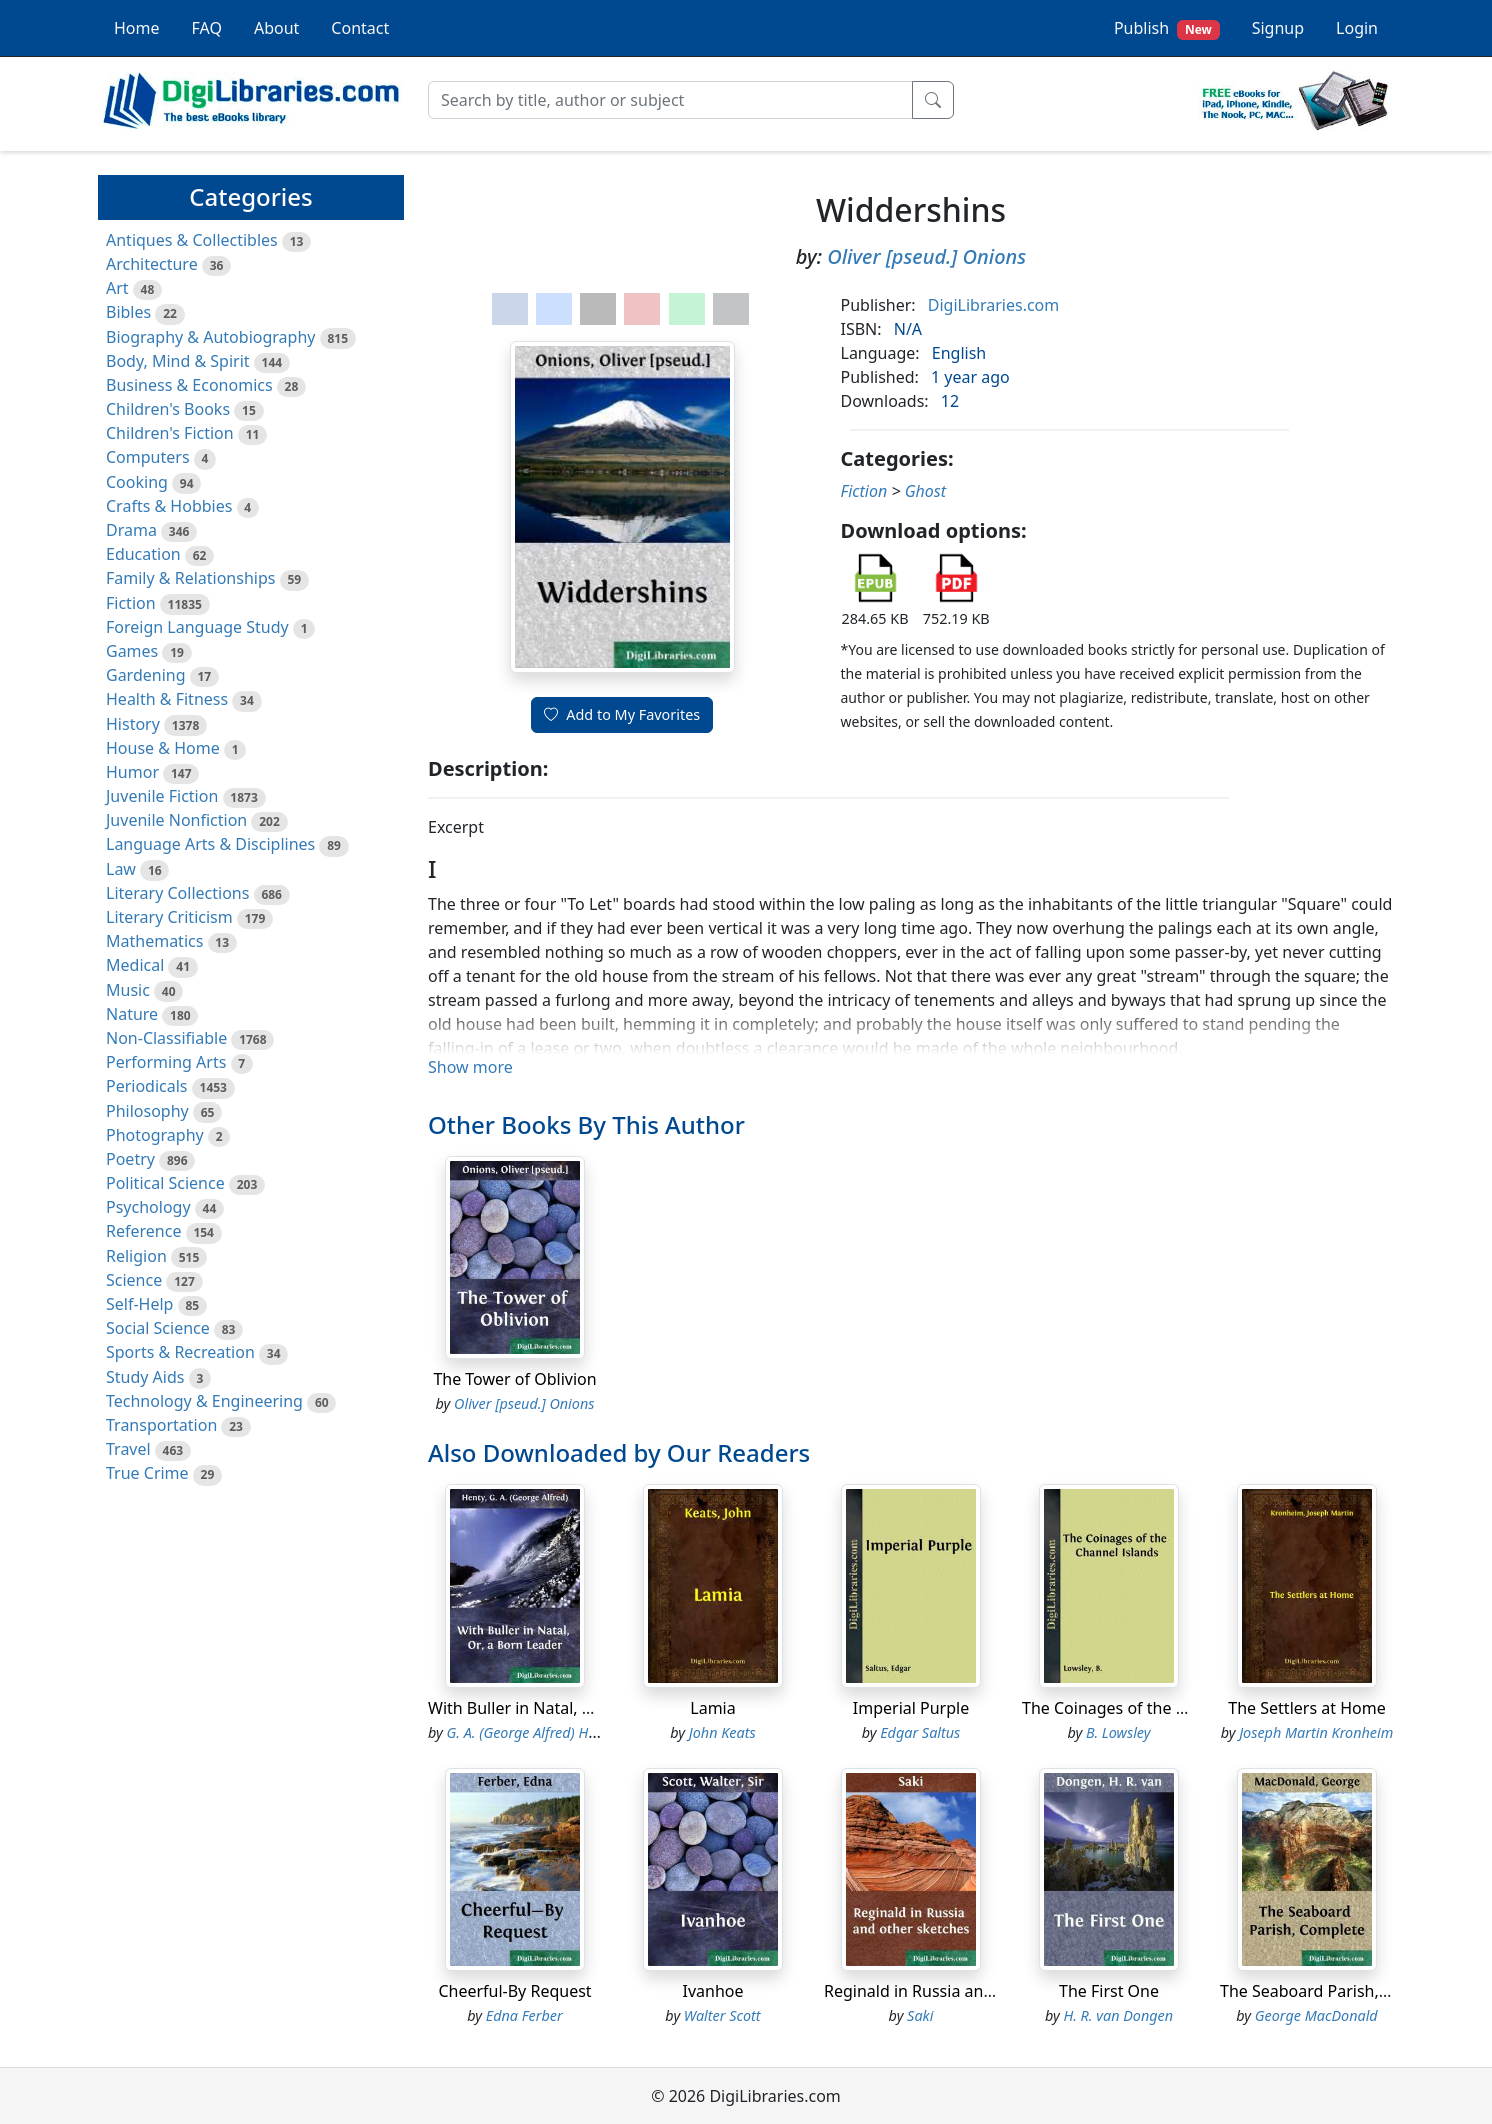 This screenshot has width=1492, height=2124. Describe the element at coordinates (722, 2015) in the screenshot. I see `Walter Scott` at that location.